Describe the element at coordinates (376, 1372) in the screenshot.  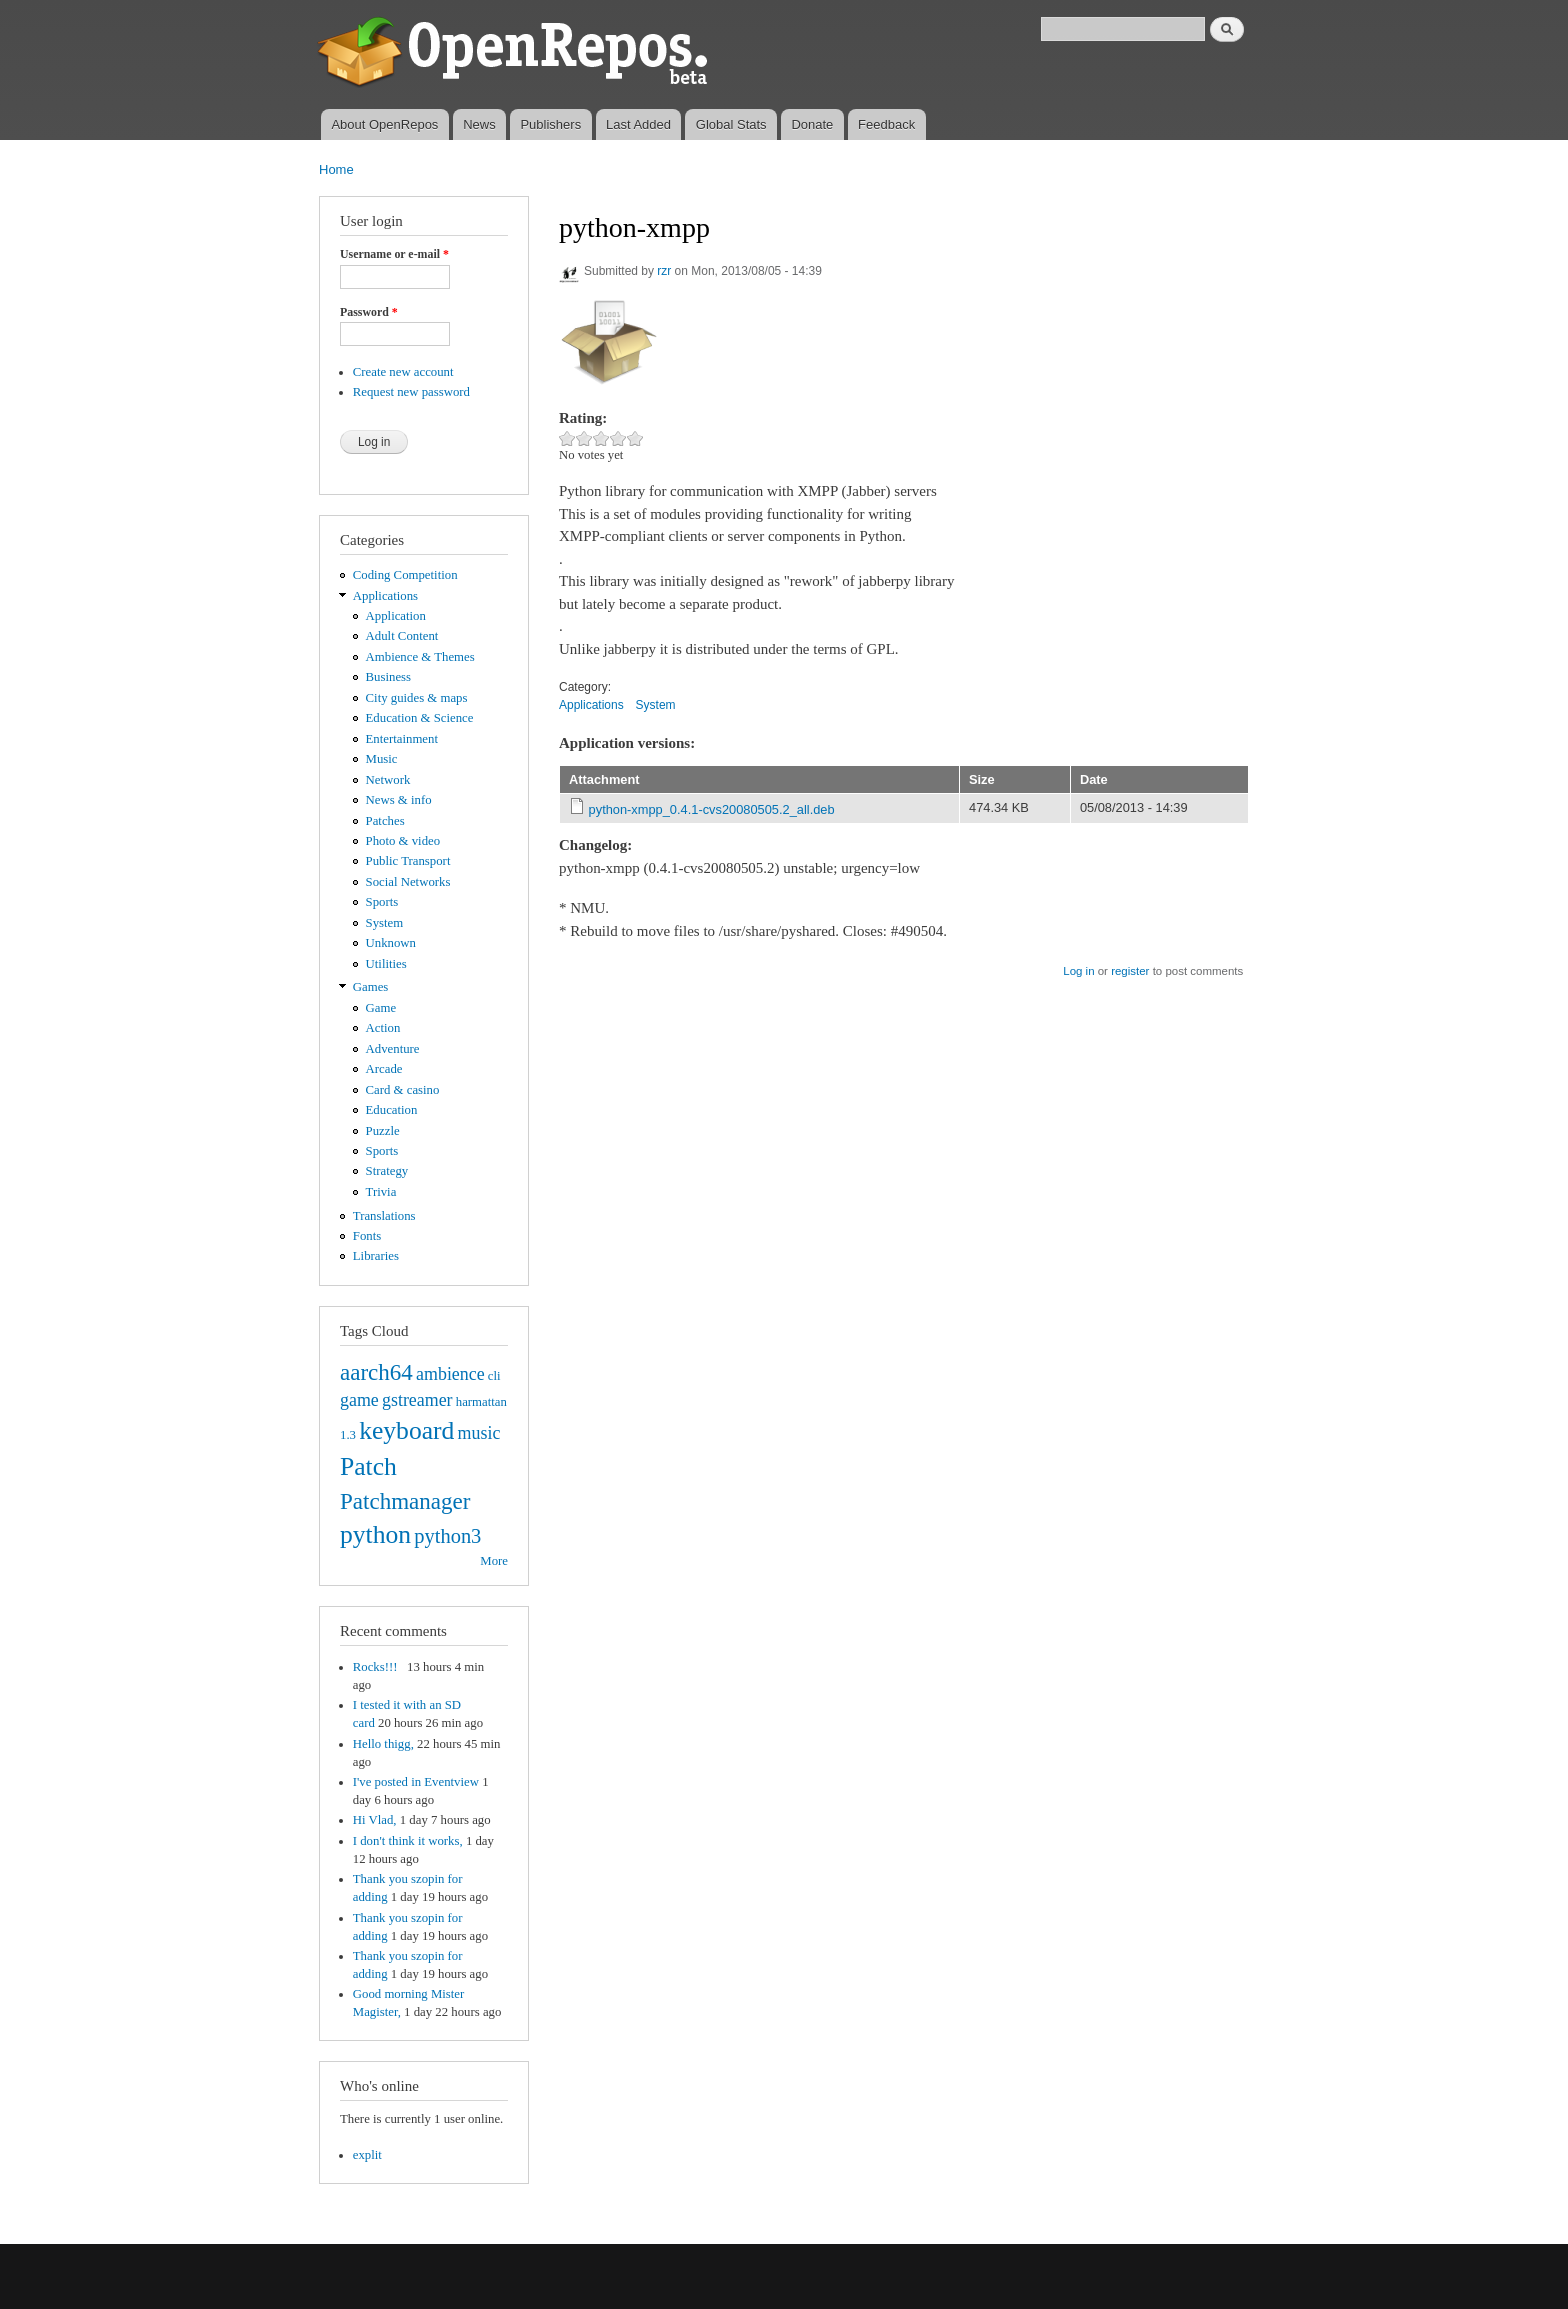
I see `aarch64` at that location.